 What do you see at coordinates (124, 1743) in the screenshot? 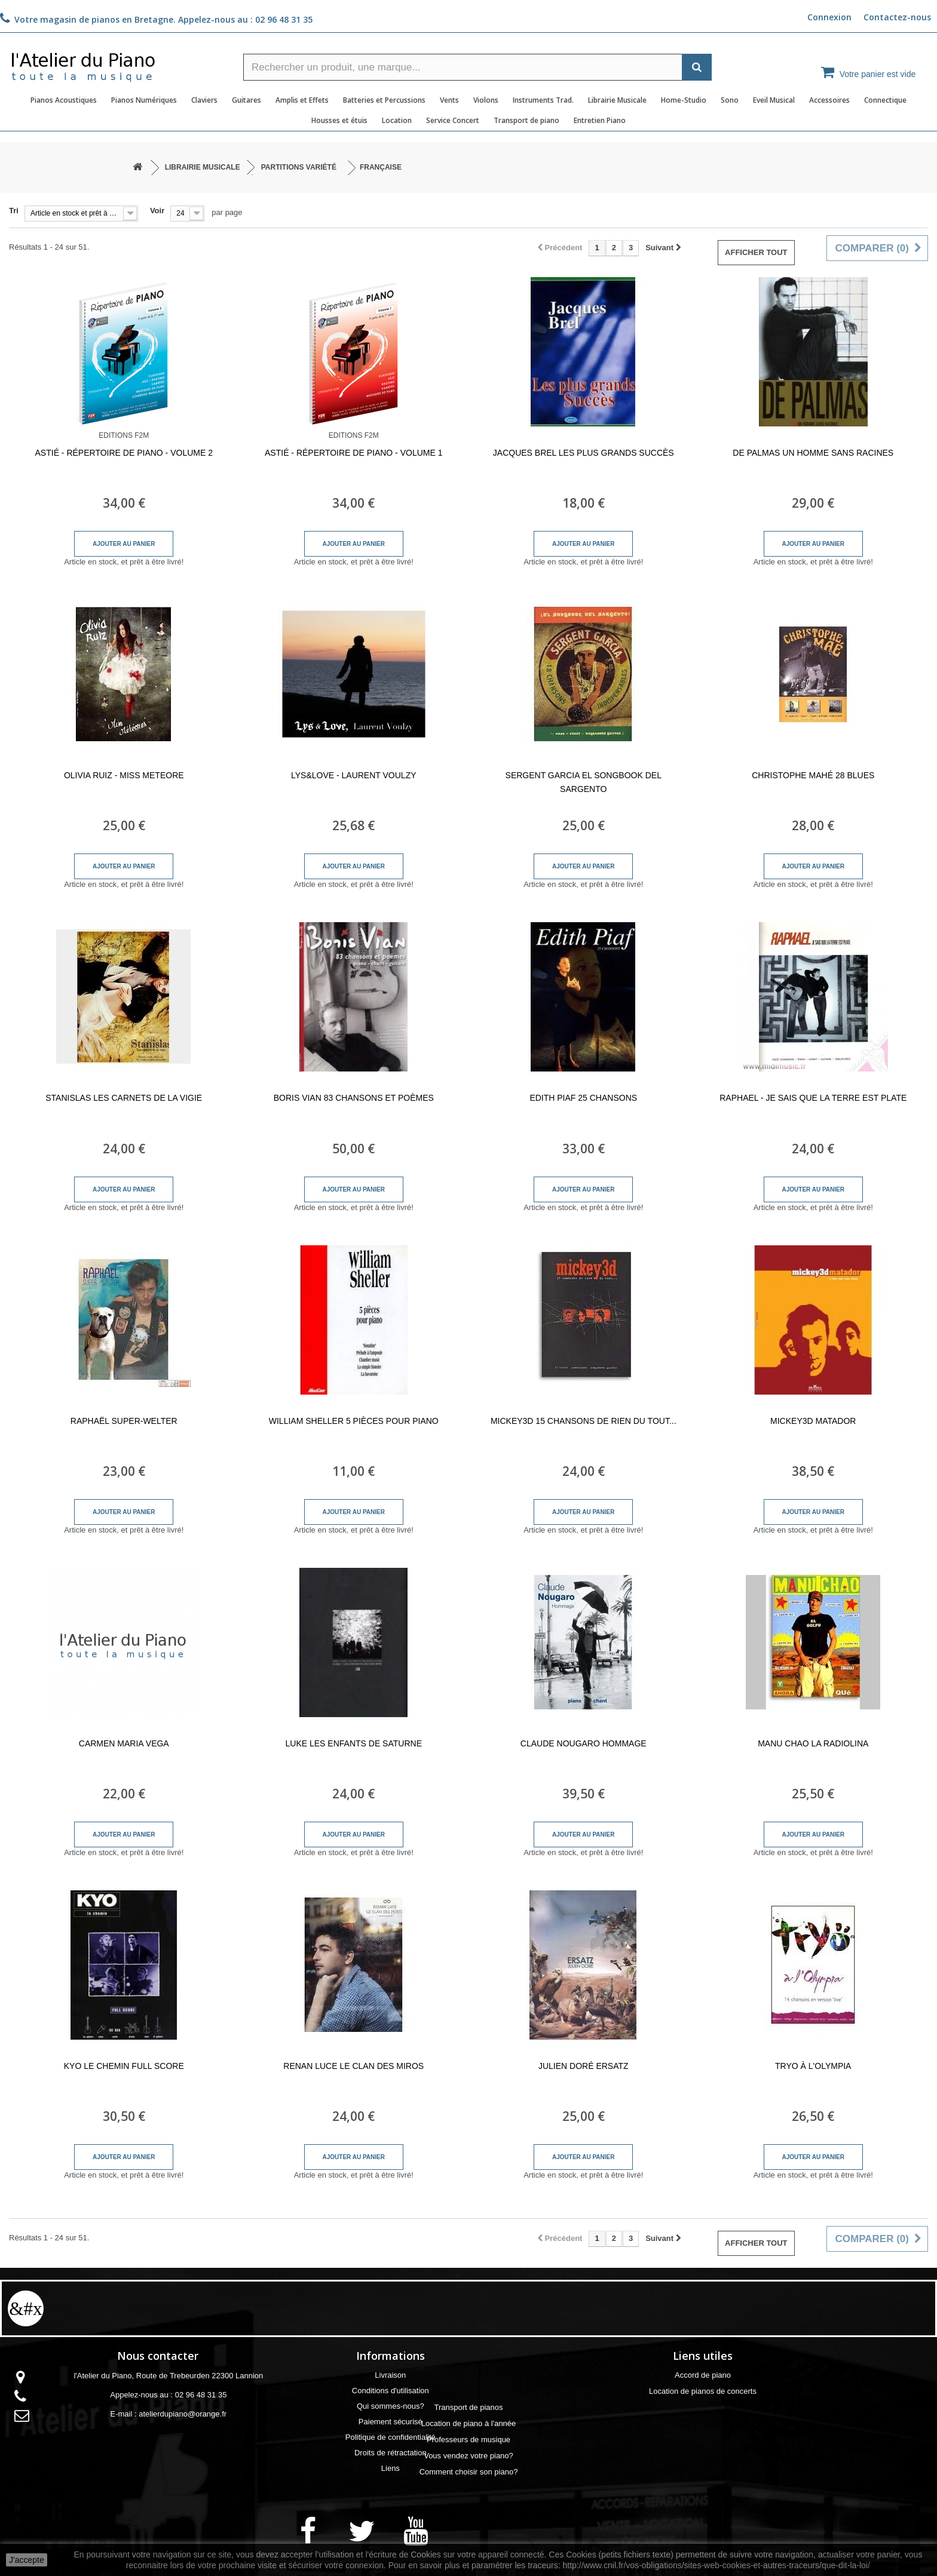
I see `Carmen maria vega` at bounding box center [124, 1743].